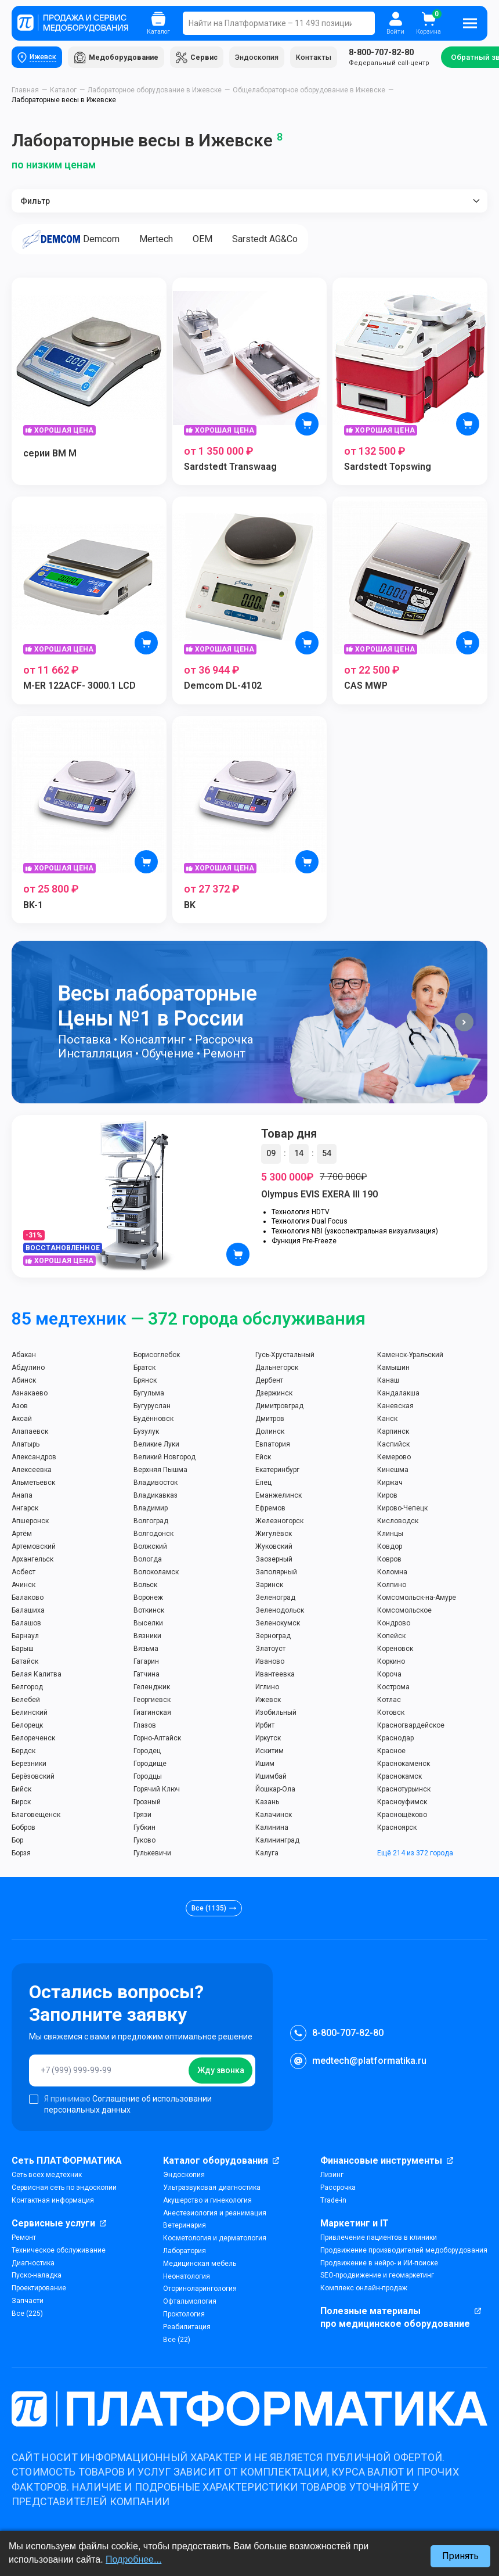 This screenshot has height=2576, width=499. I want to click on Гиагинская, so click(152, 1714).